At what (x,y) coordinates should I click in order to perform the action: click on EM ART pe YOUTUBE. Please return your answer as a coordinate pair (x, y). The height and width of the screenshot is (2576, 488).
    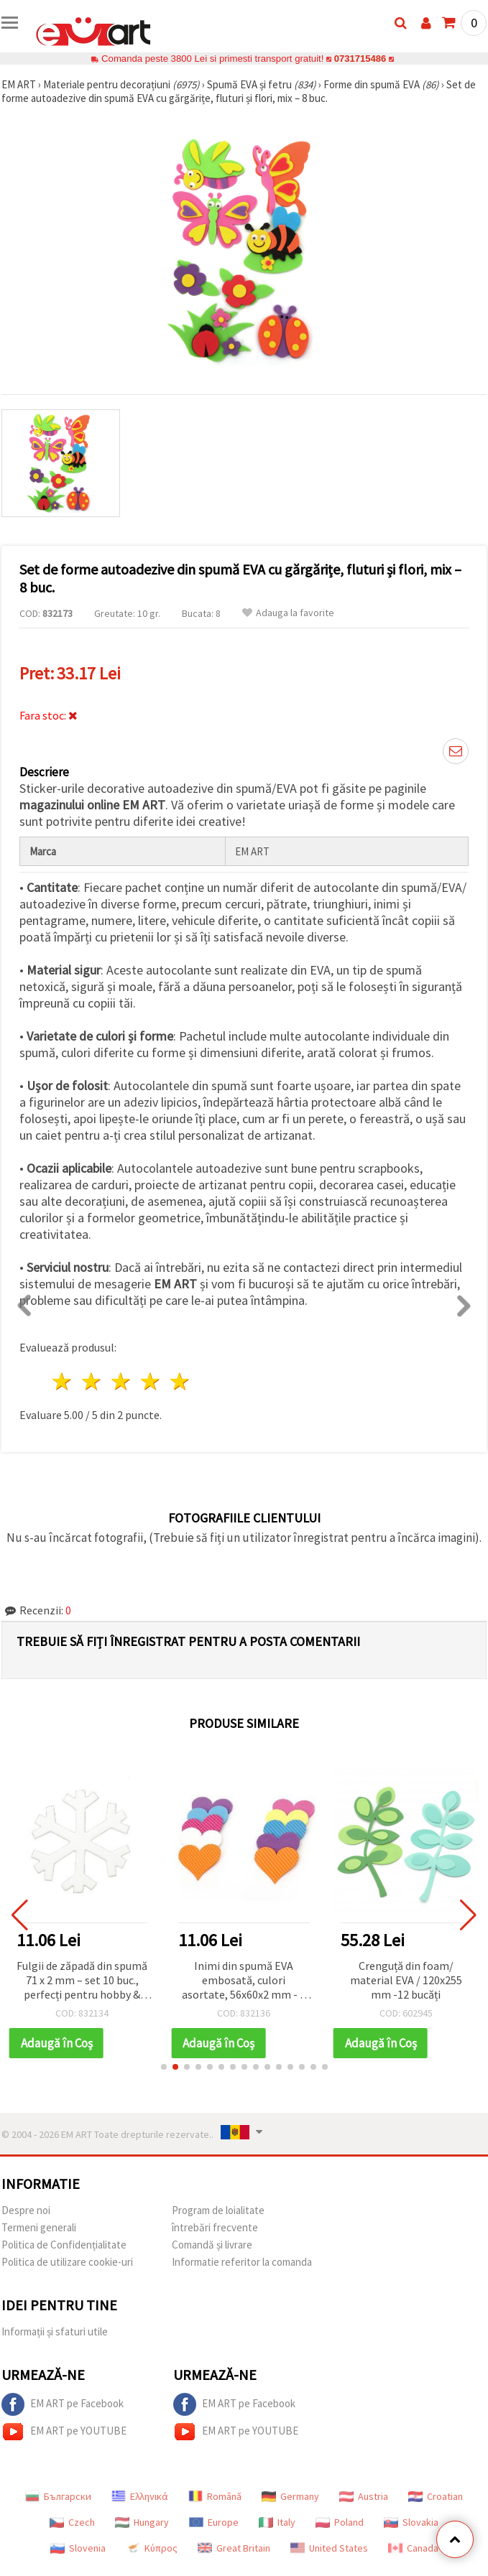
    Looking at the image, I should click on (63, 2431).